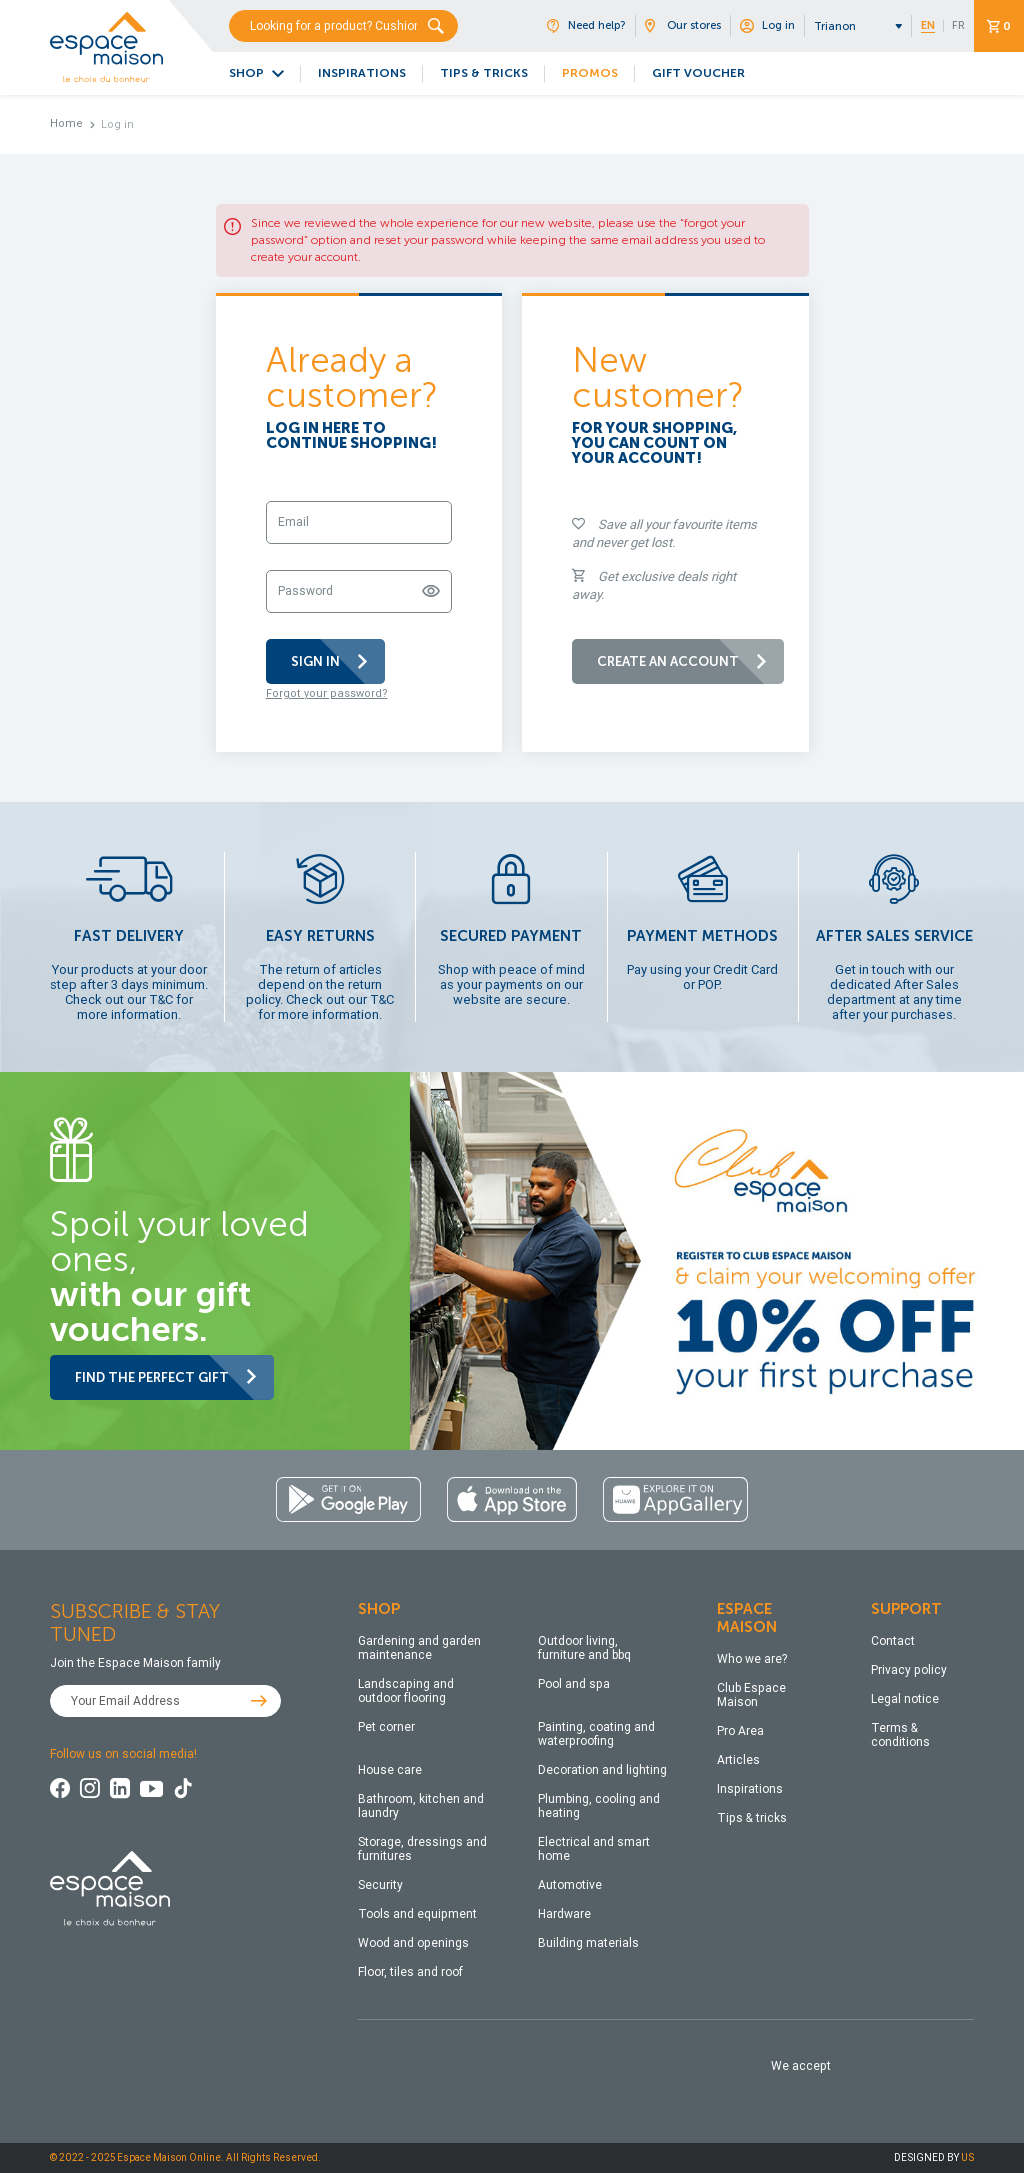 The height and width of the screenshot is (2173, 1024). Describe the element at coordinates (909, 1670) in the screenshot. I see `Privacy policy` at that location.